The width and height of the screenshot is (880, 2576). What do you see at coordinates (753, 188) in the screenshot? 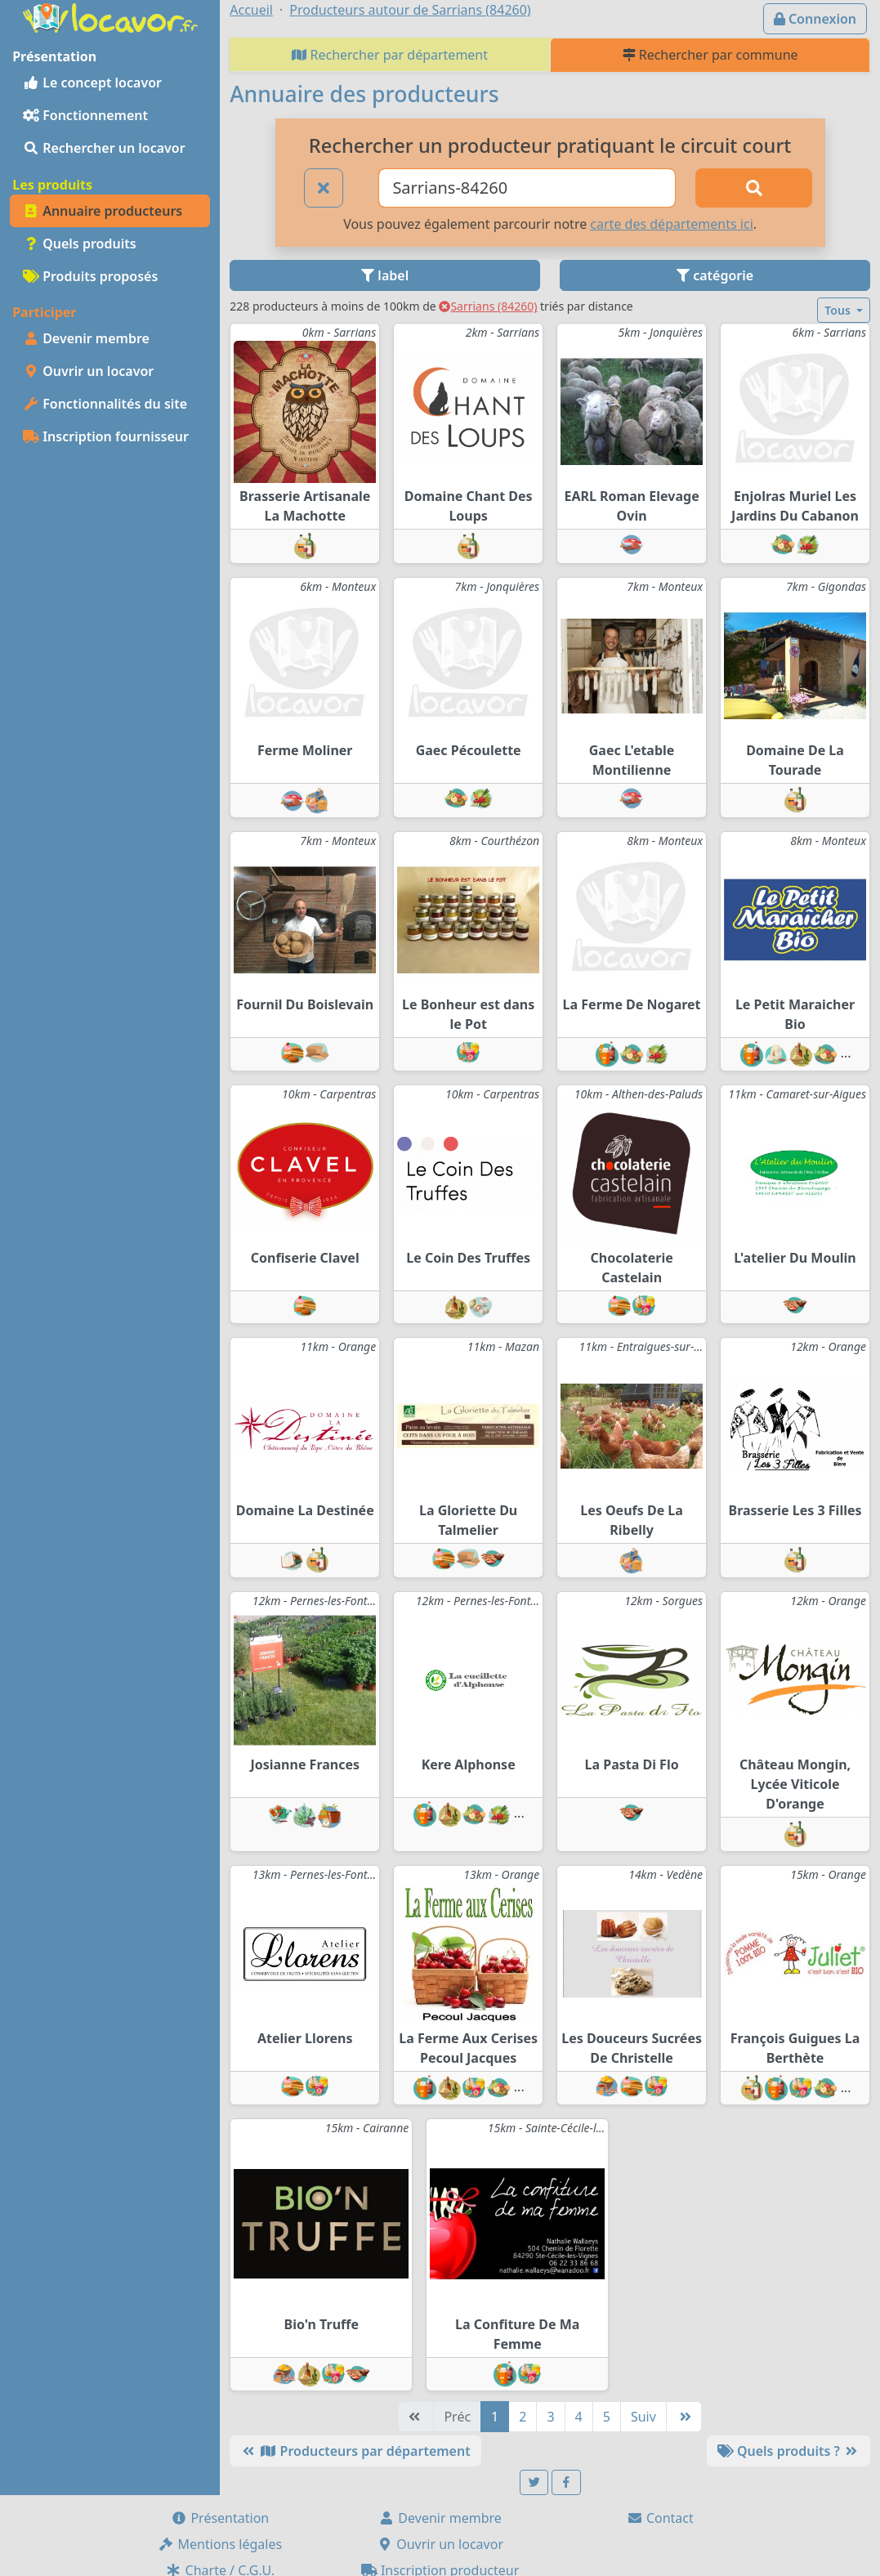
I see `[Rechercher]` at bounding box center [753, 188].